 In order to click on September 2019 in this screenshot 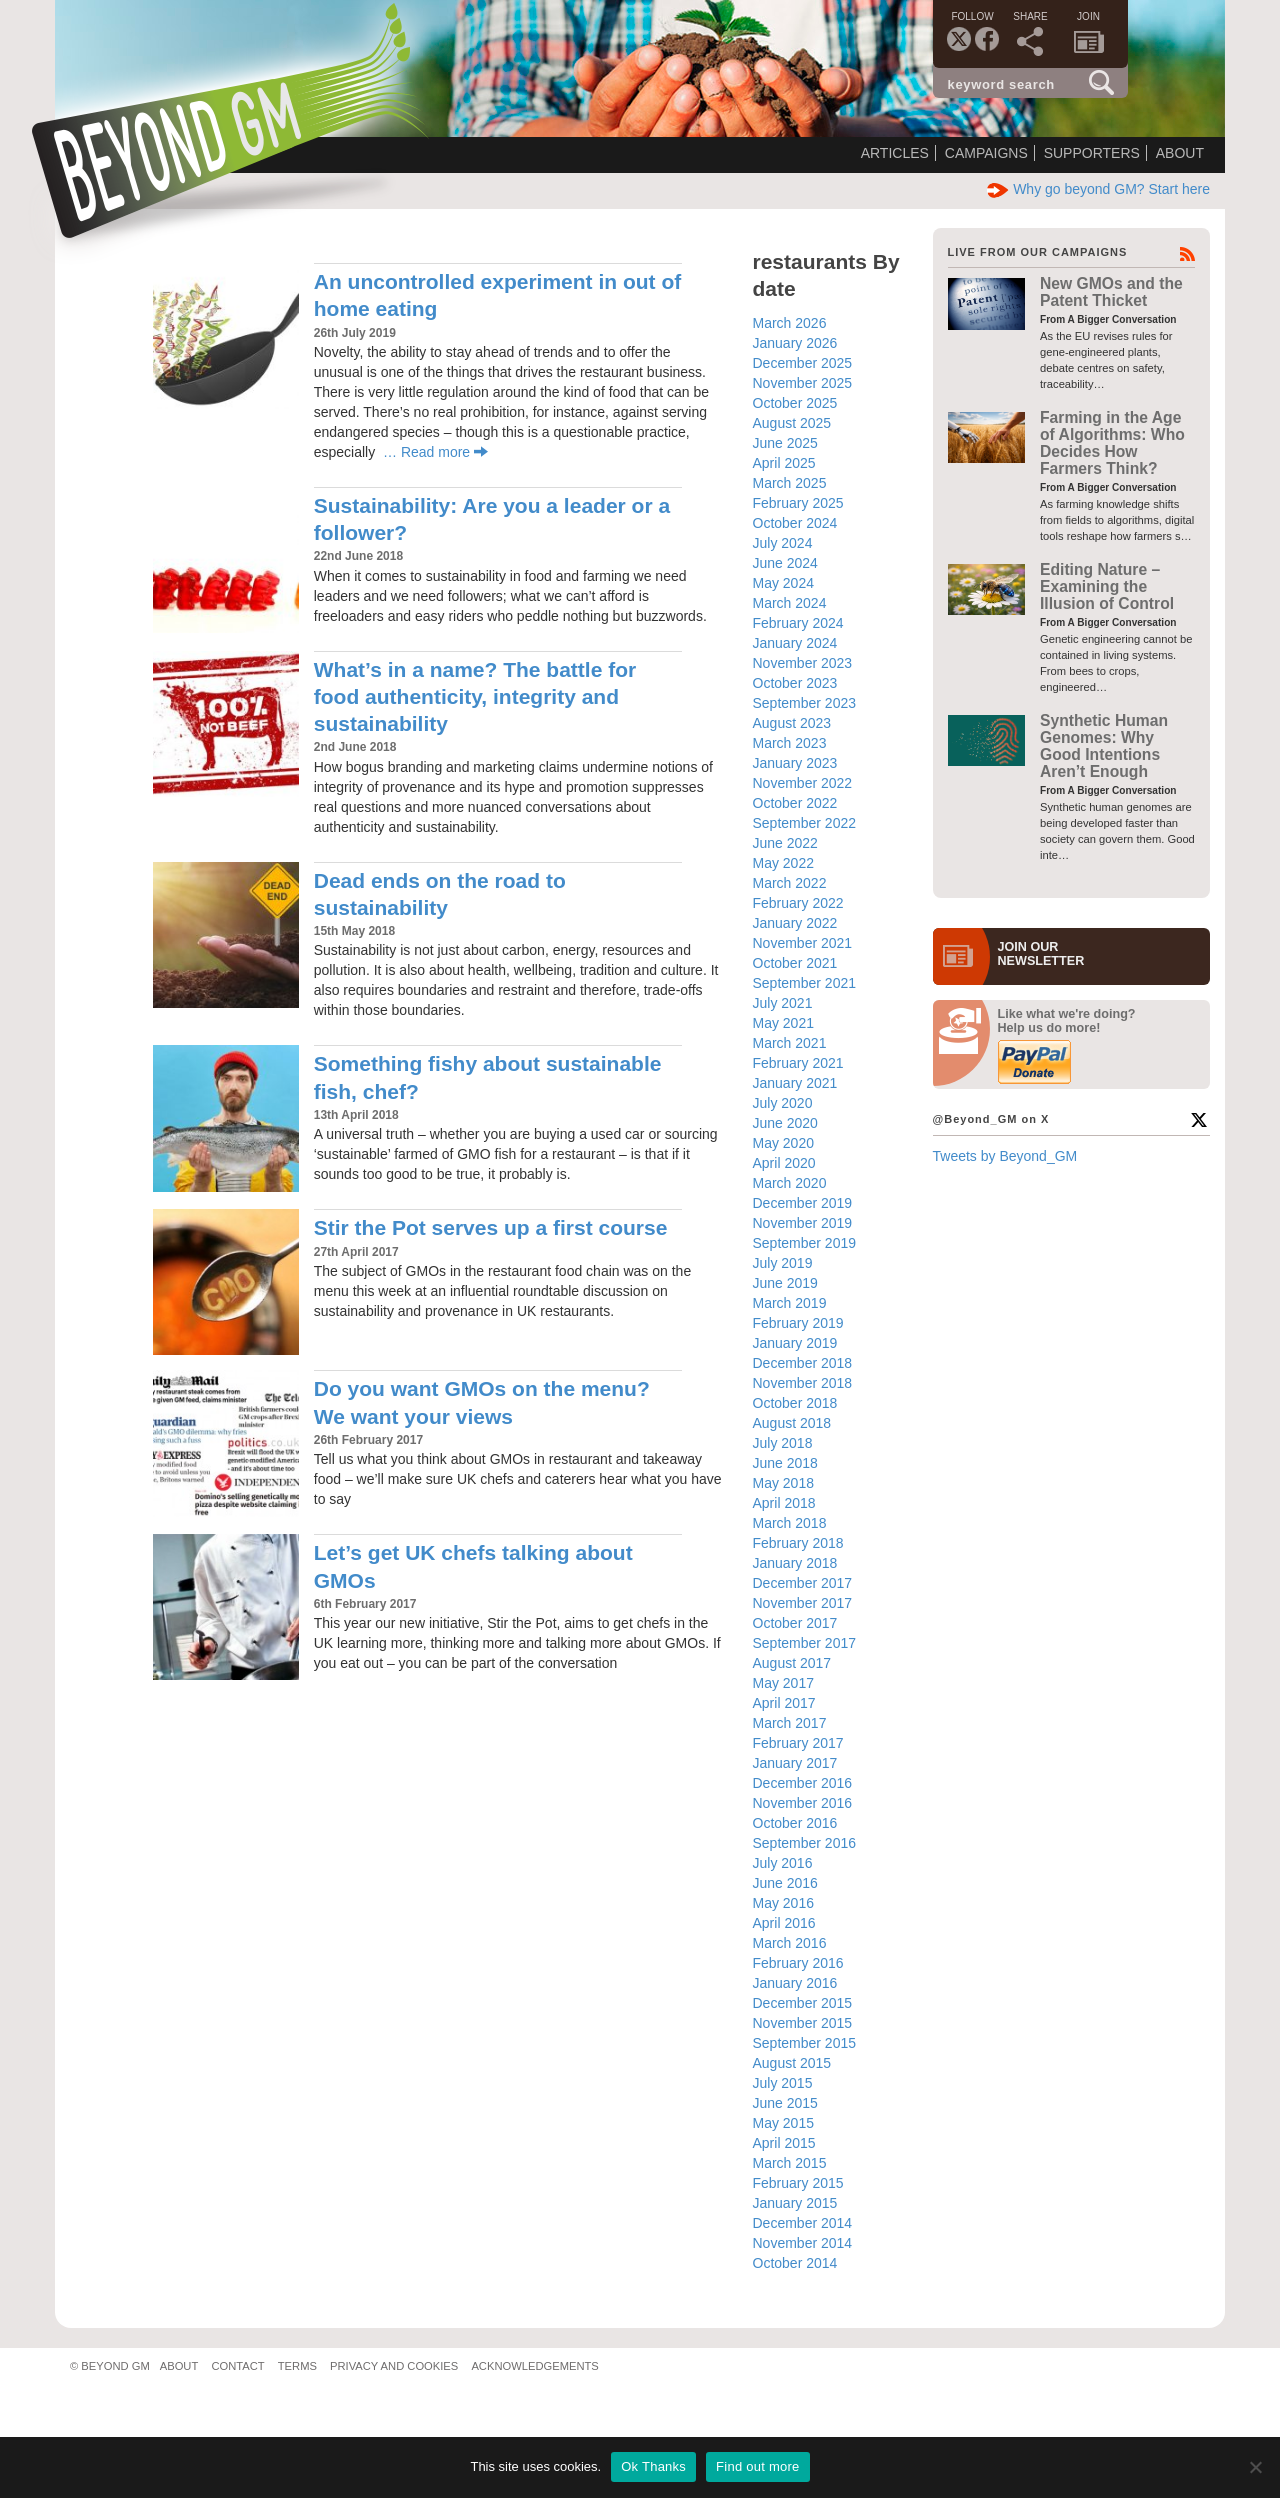, I will do `click(805, 1243)`.